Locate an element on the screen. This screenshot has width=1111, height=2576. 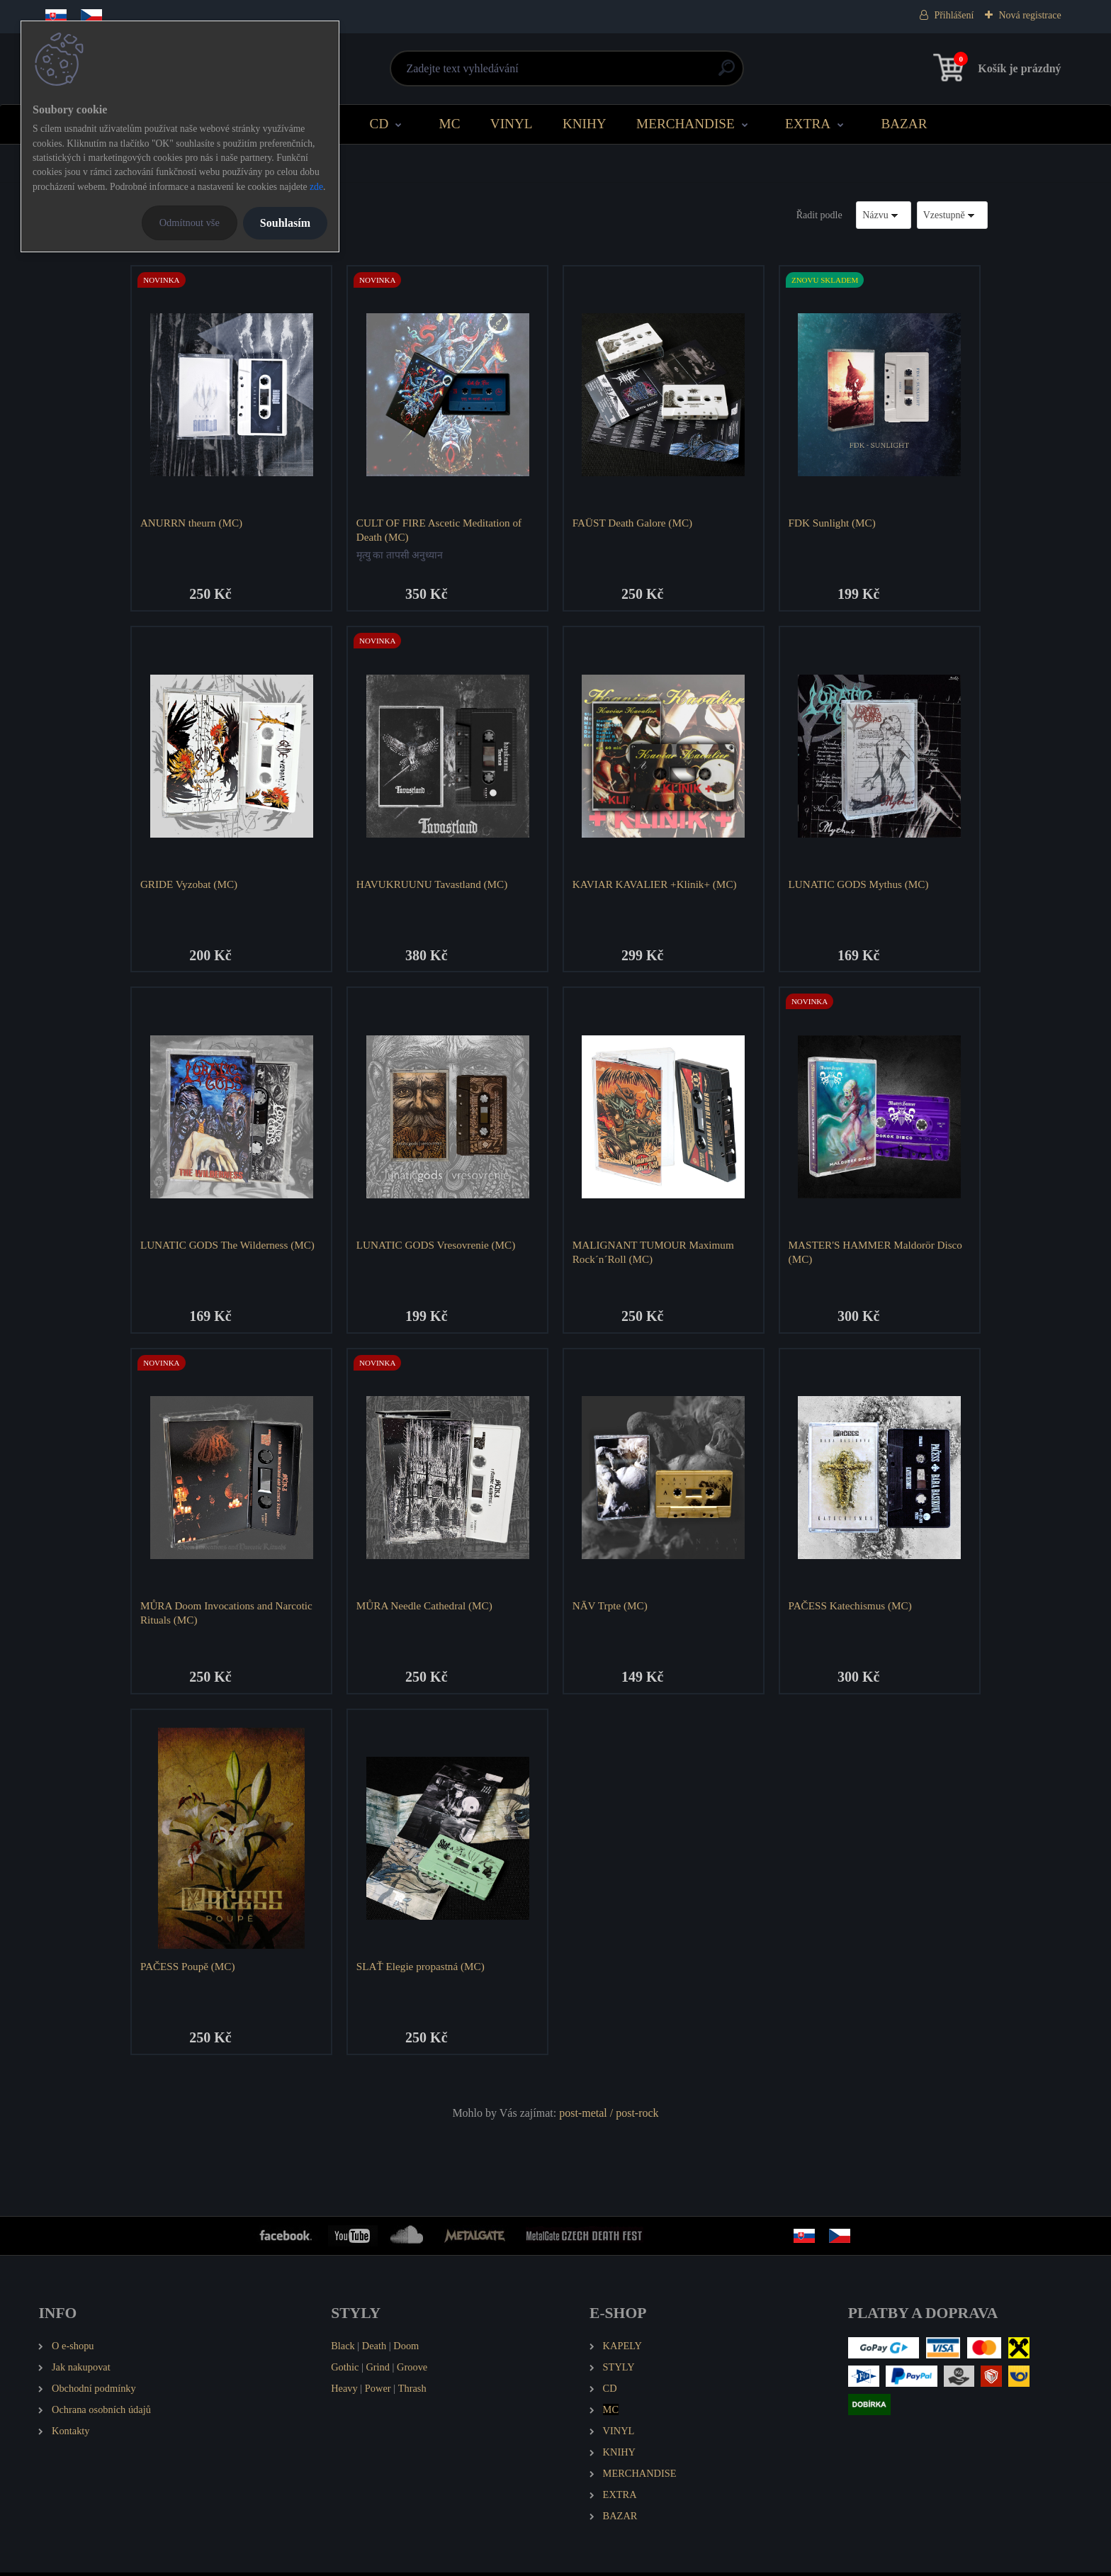
FDK Sunlight (MC) is located at coordinates (832, 523).